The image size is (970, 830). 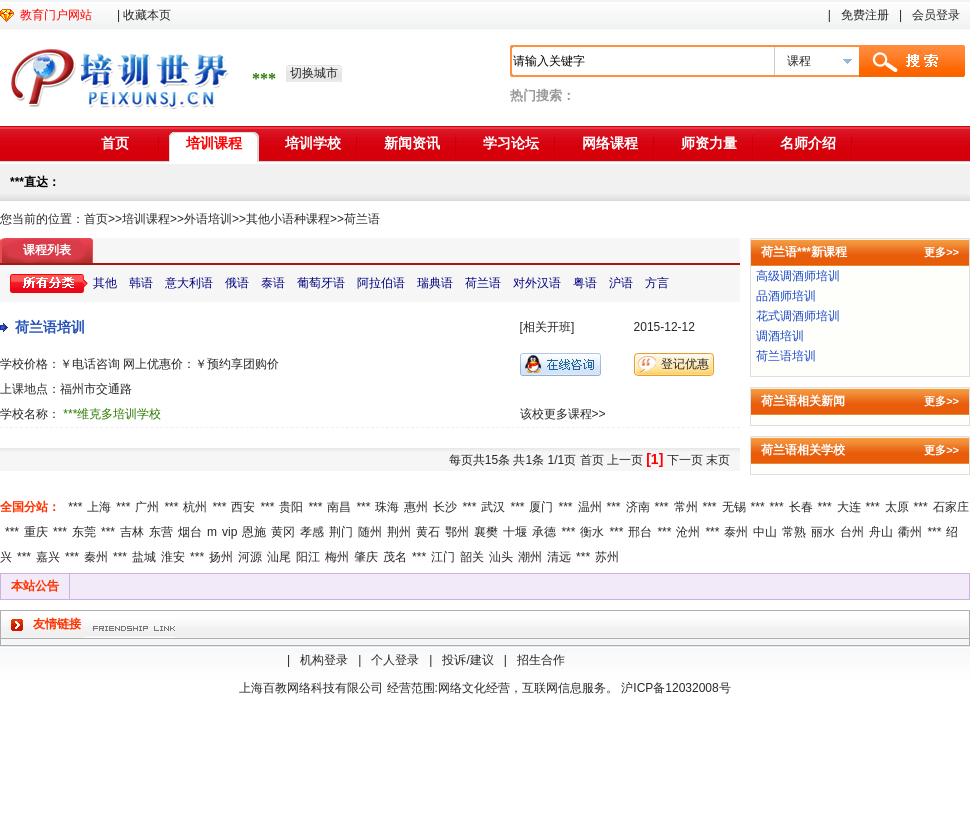 I want to click on 重庆, so click(x=36, y=532).